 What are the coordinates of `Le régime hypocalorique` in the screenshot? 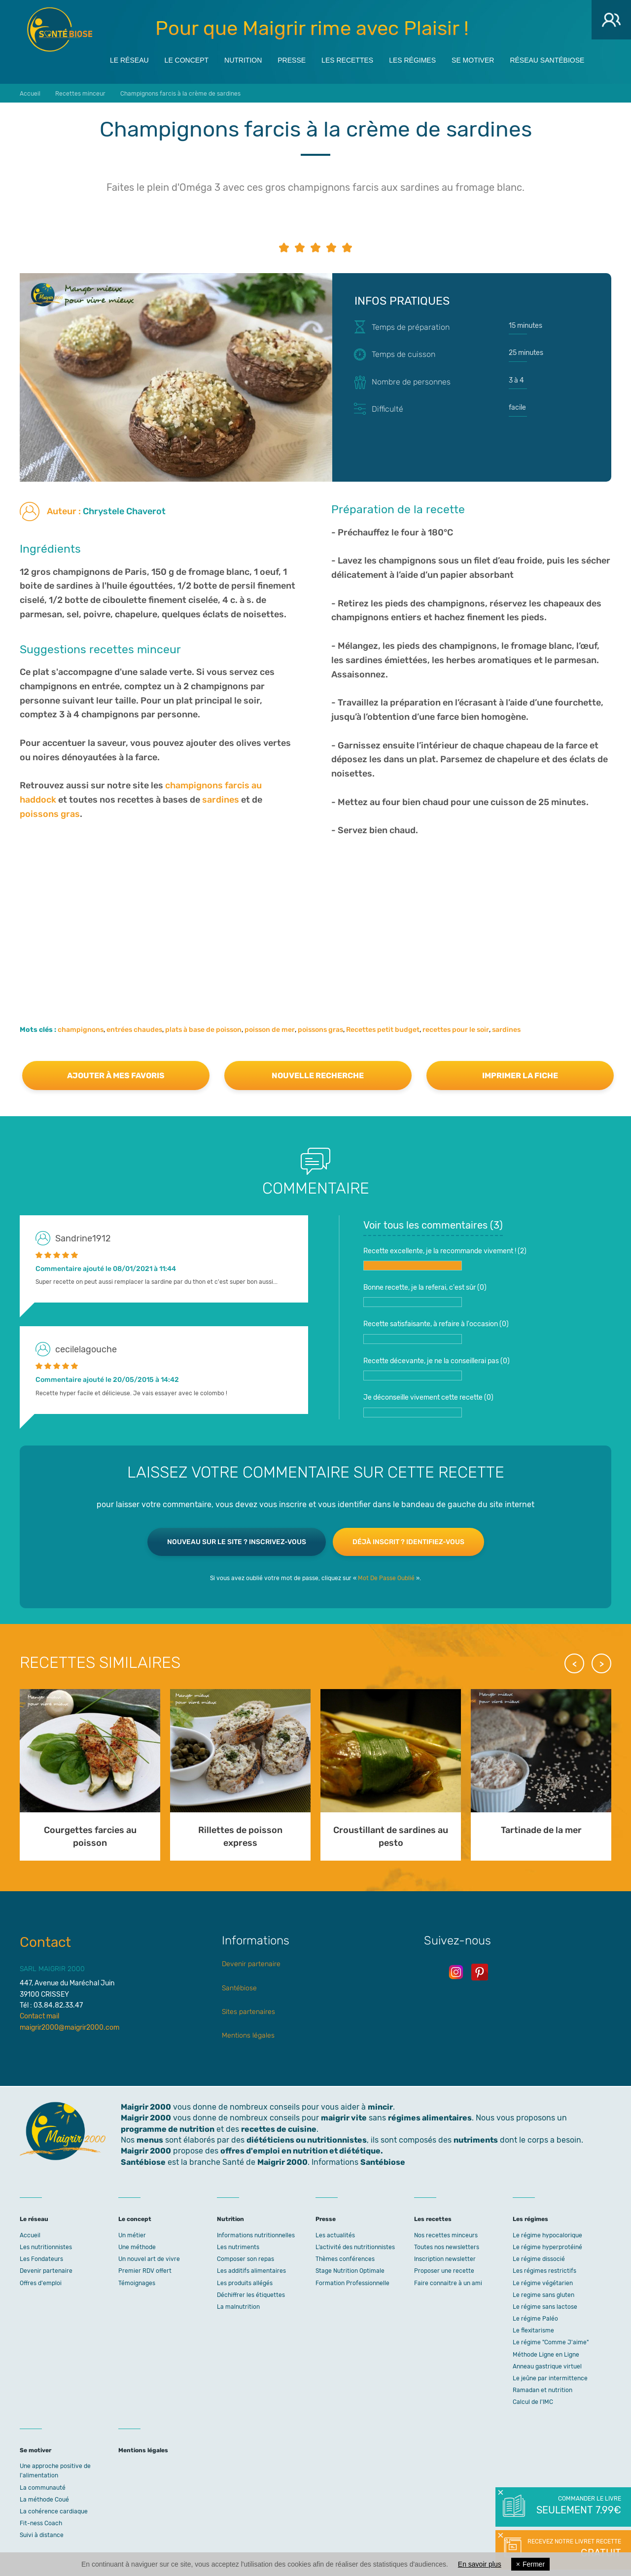 It's located at (547, 2235).